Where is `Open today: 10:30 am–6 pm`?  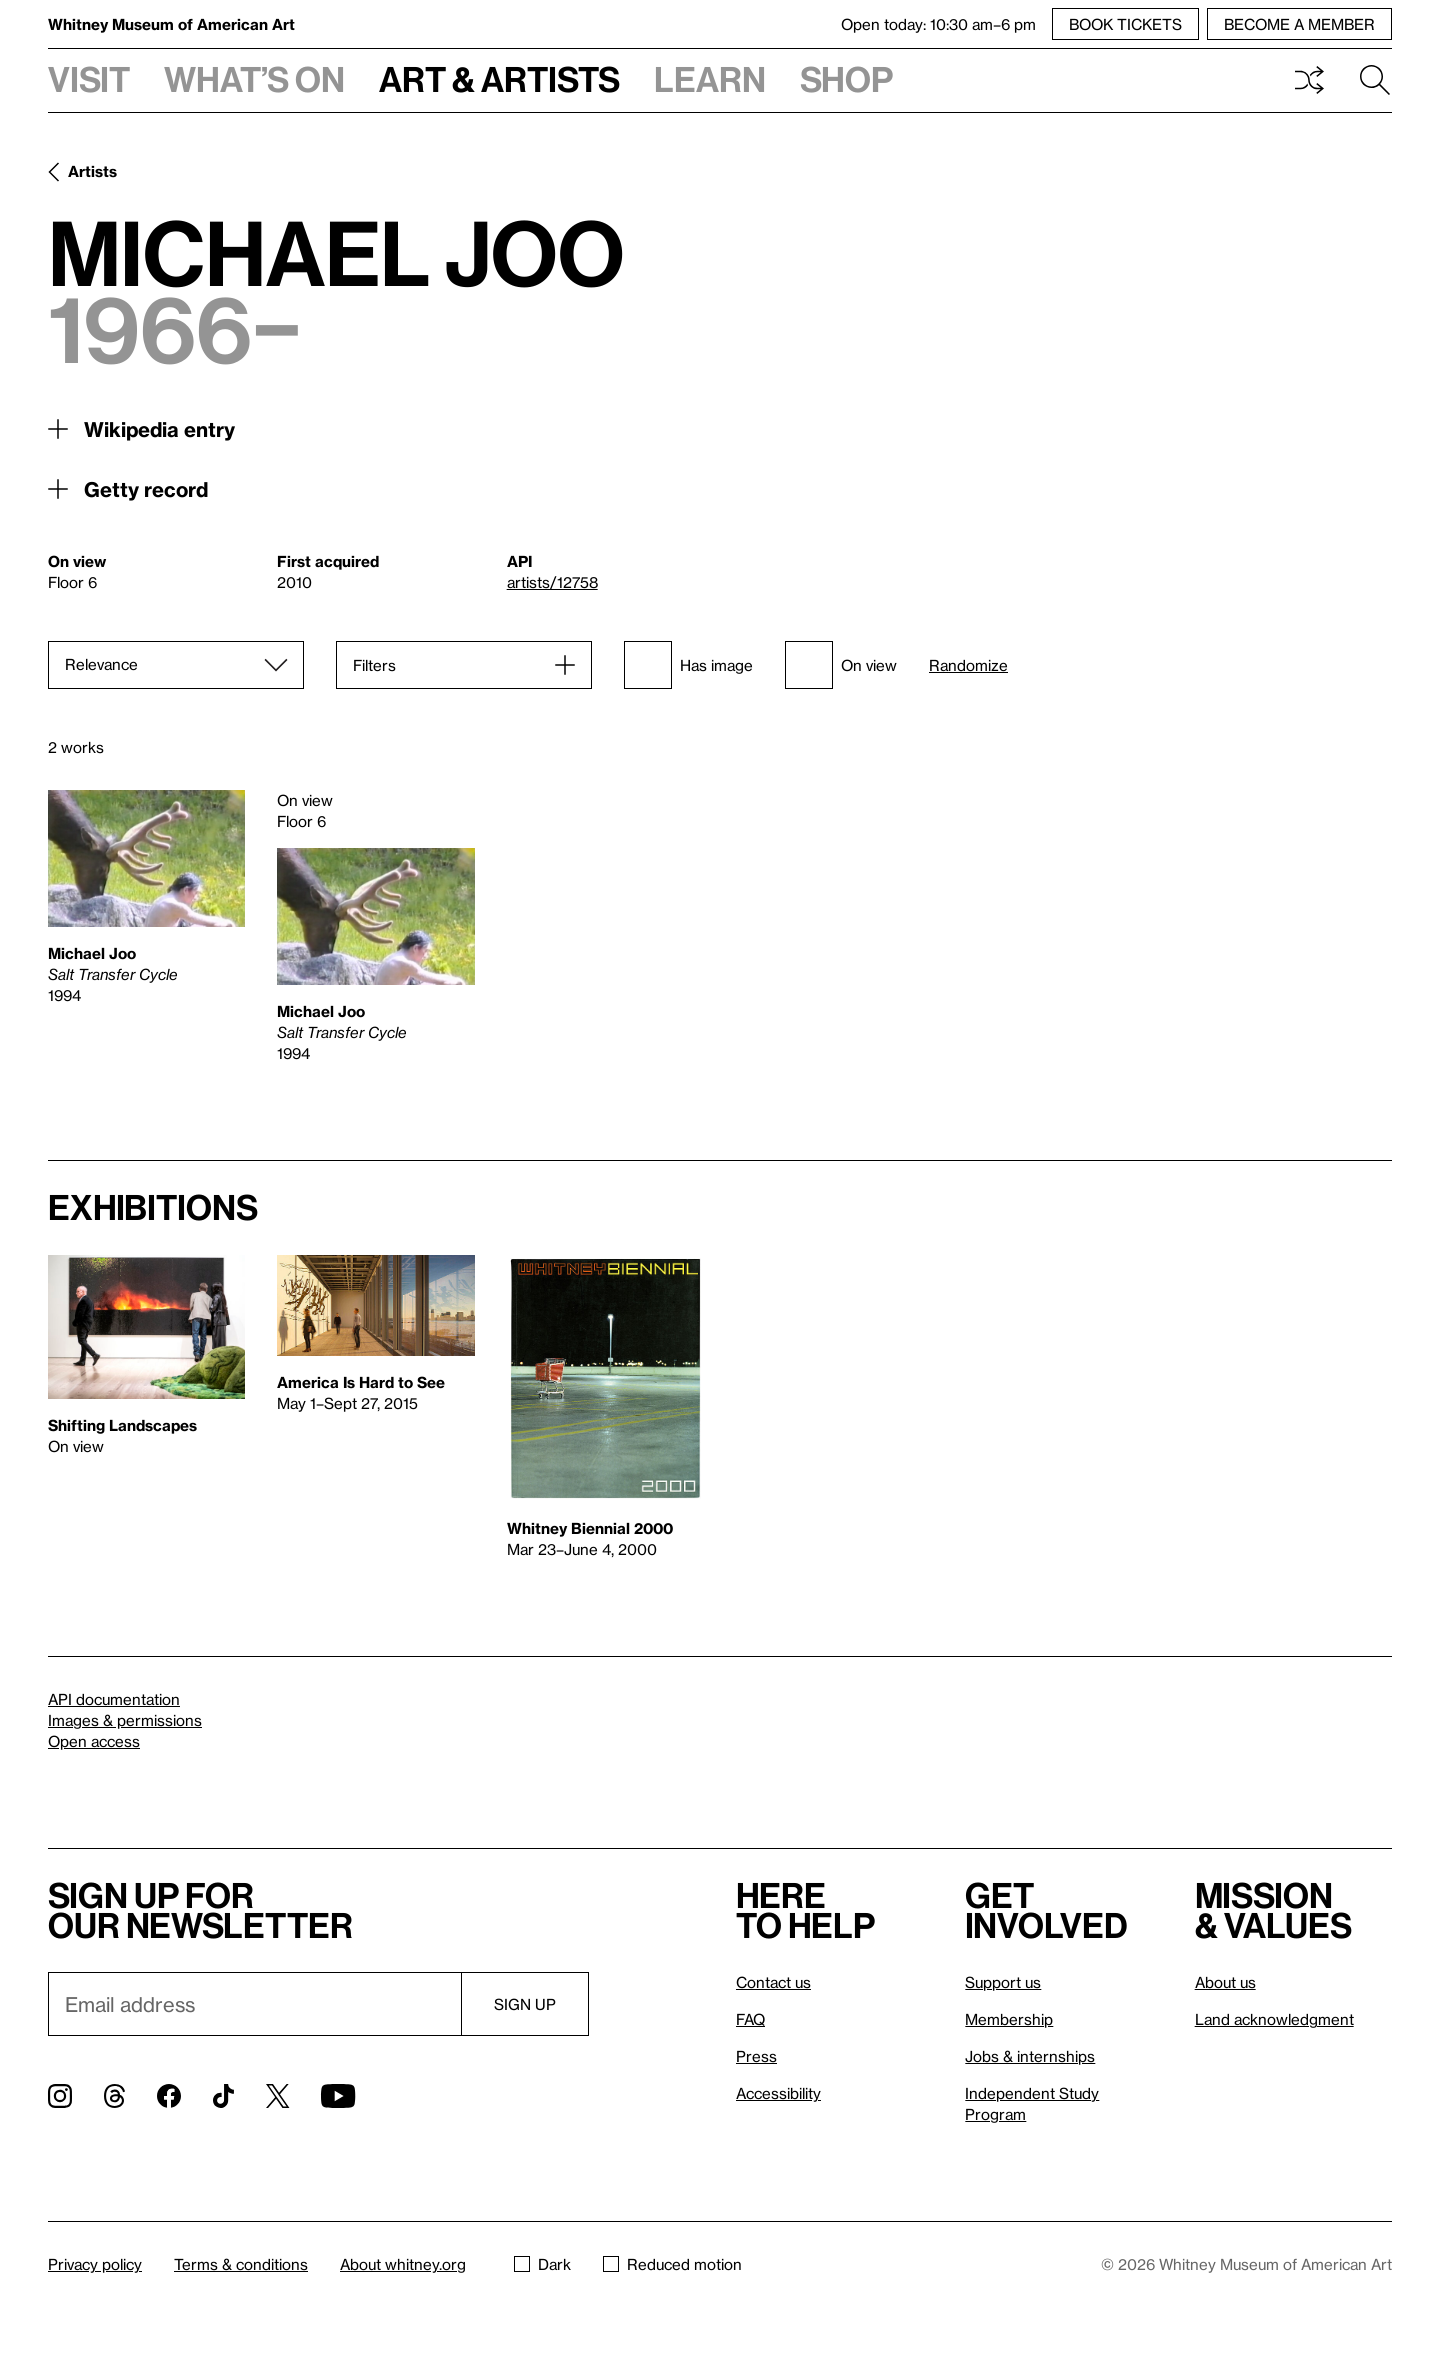
Open today: 10:30 am–6 pm is located at coordinates (938, 24).